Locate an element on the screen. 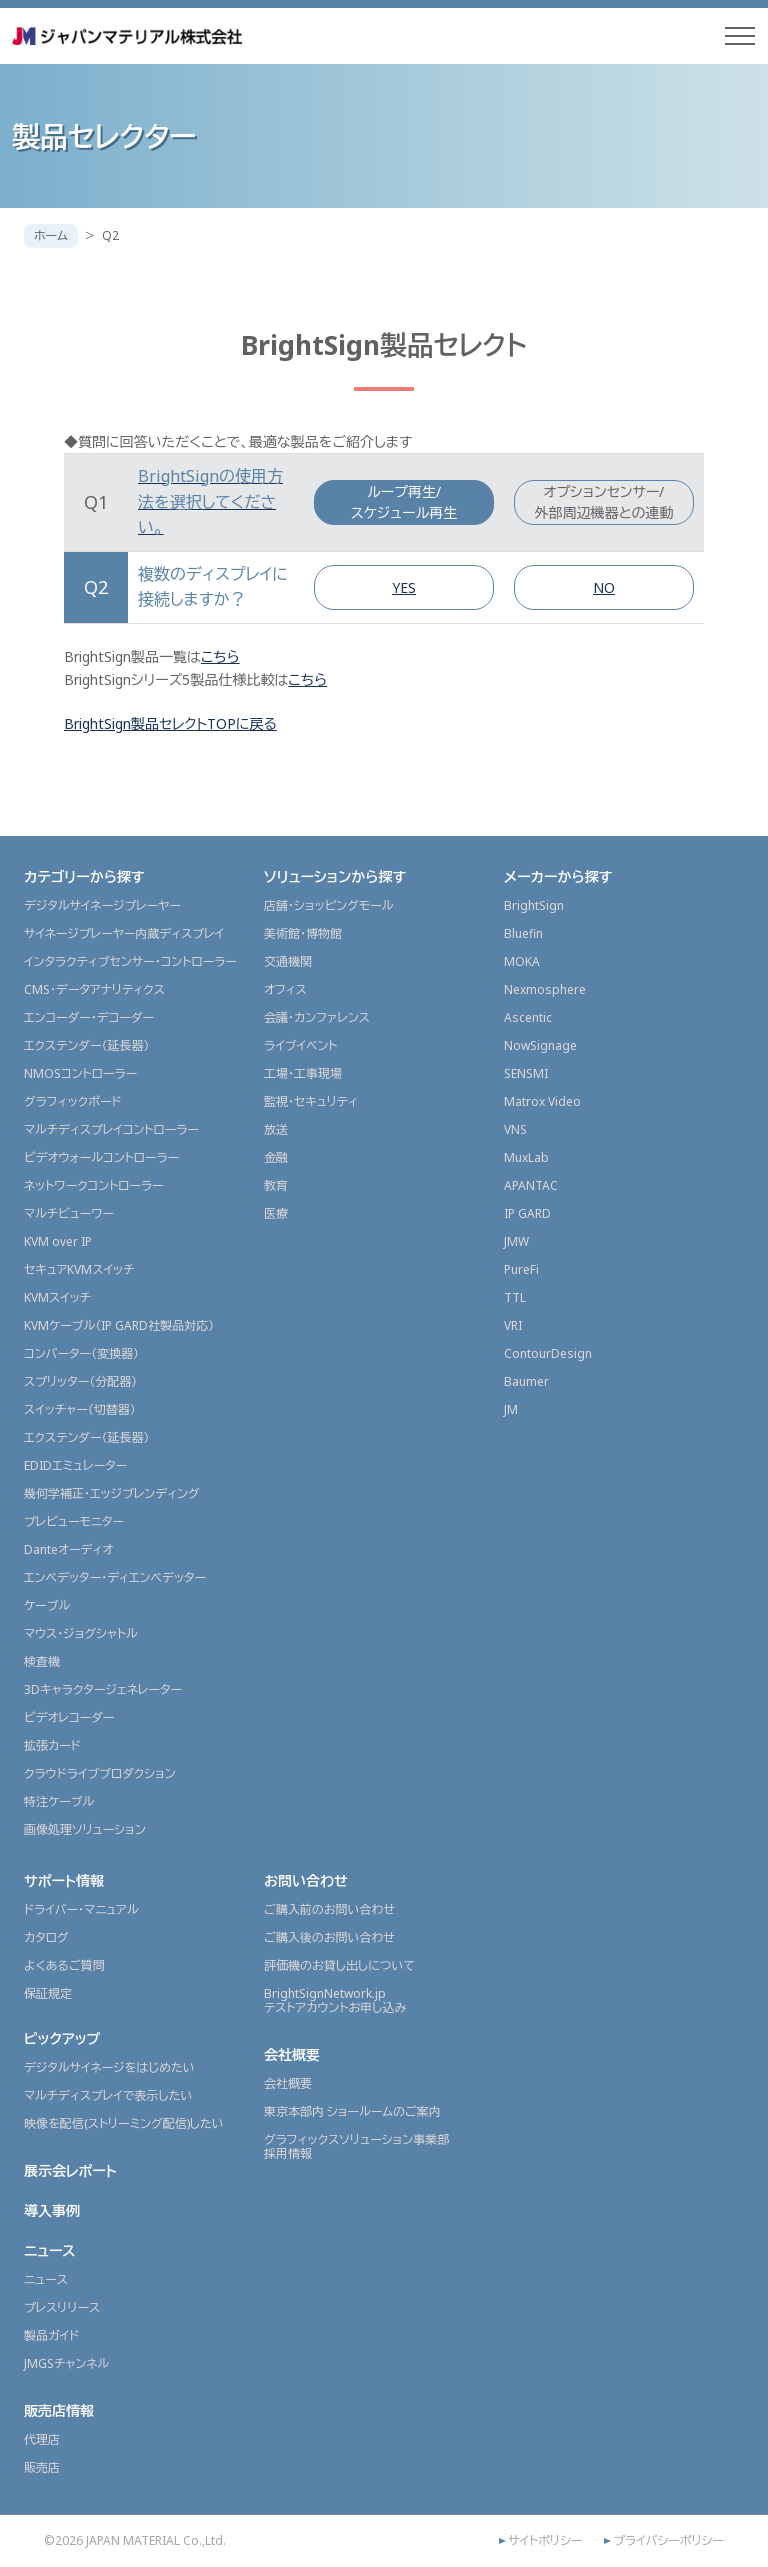 The image size is (768, 2567). 3Dキャラクタージェネレーター is located at coordinates (103, 1689).